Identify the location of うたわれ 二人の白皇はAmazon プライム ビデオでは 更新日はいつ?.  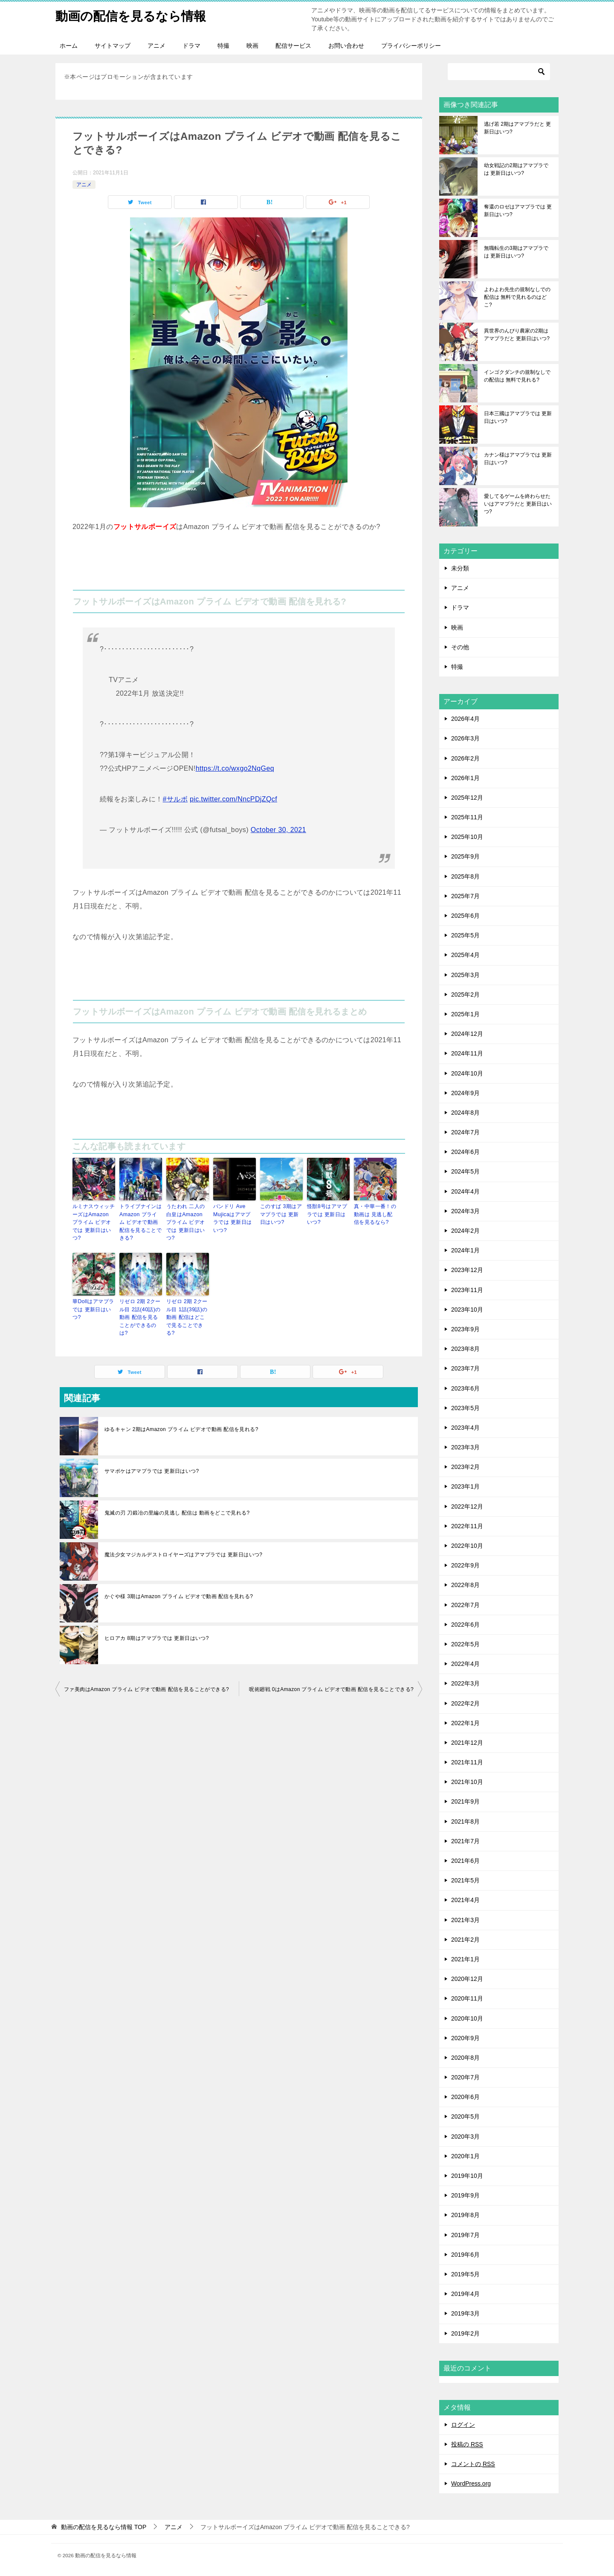
(187, 1217).